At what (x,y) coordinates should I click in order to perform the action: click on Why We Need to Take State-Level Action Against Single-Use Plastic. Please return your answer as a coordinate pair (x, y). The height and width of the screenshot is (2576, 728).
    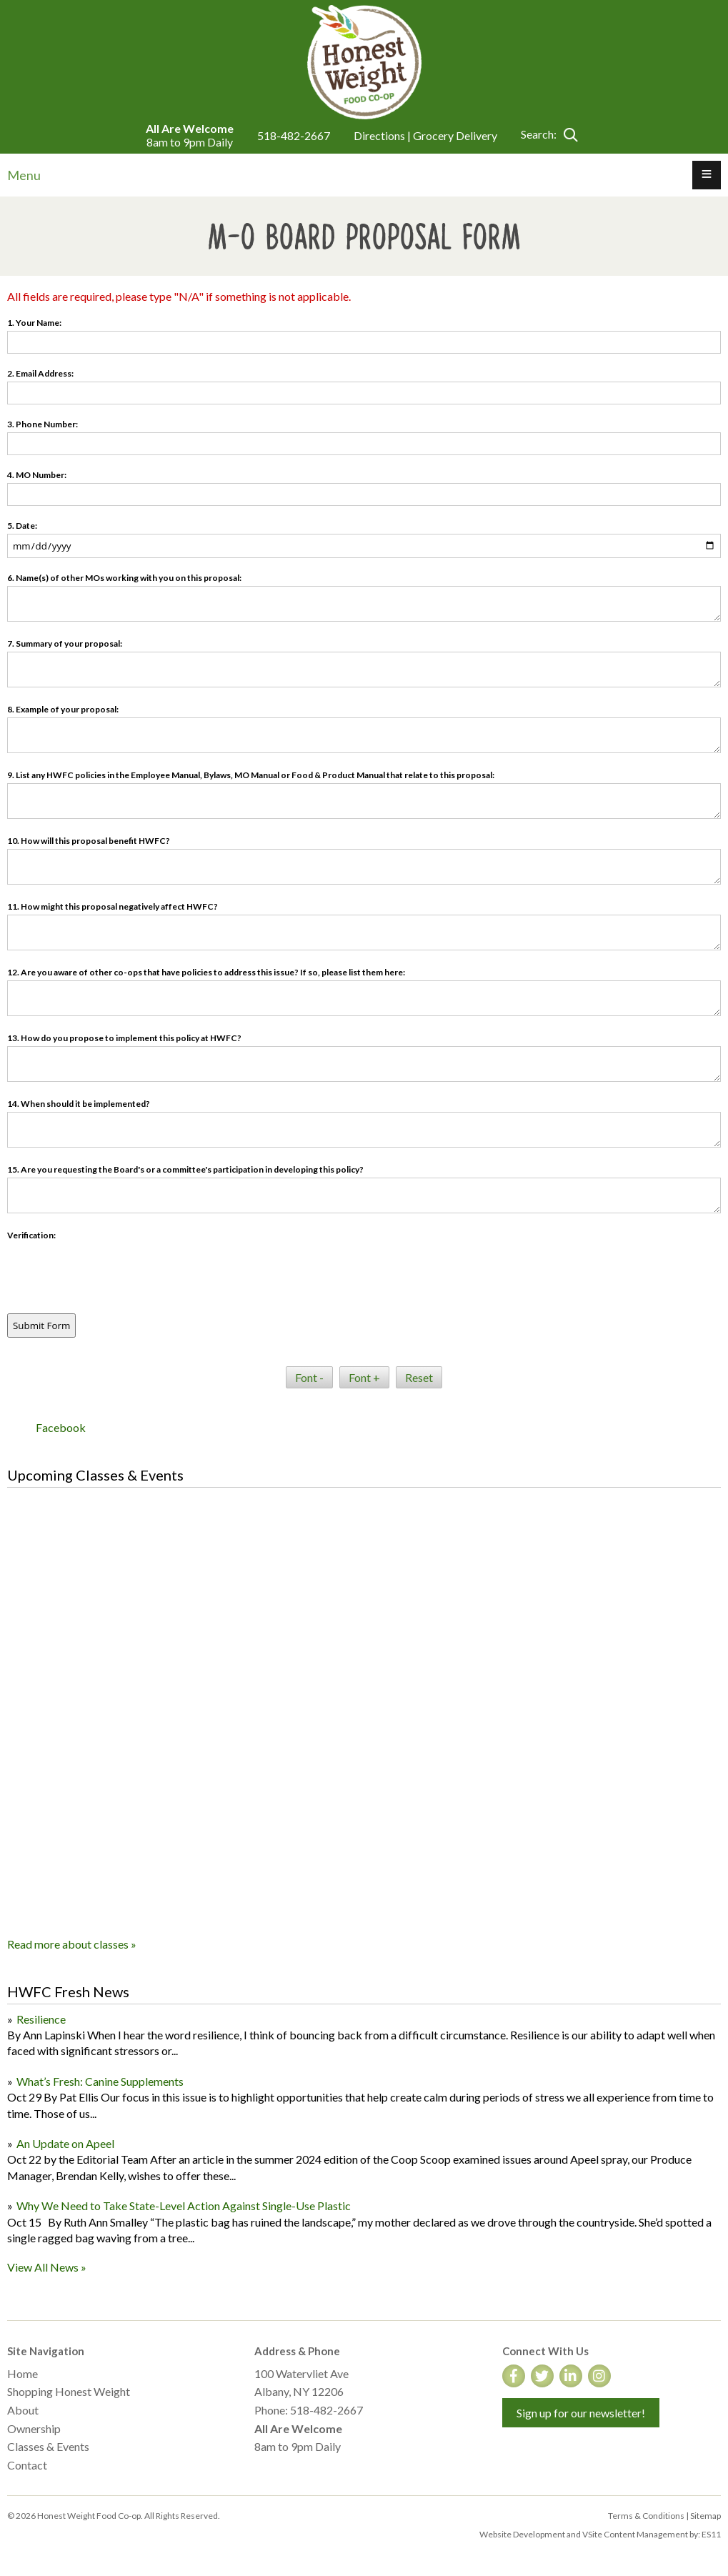
    Looking at the image, I should click on (183, 2205).